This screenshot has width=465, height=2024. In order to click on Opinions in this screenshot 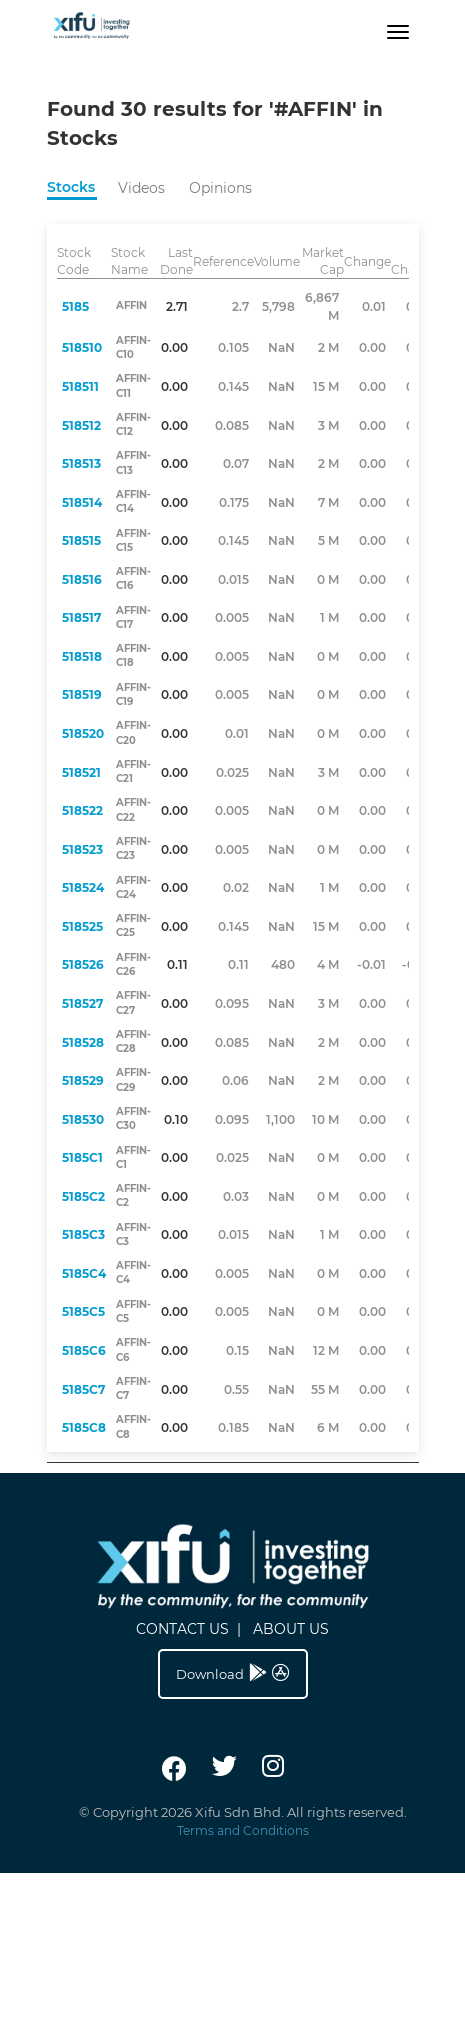, I will do `click(220, 188)`.